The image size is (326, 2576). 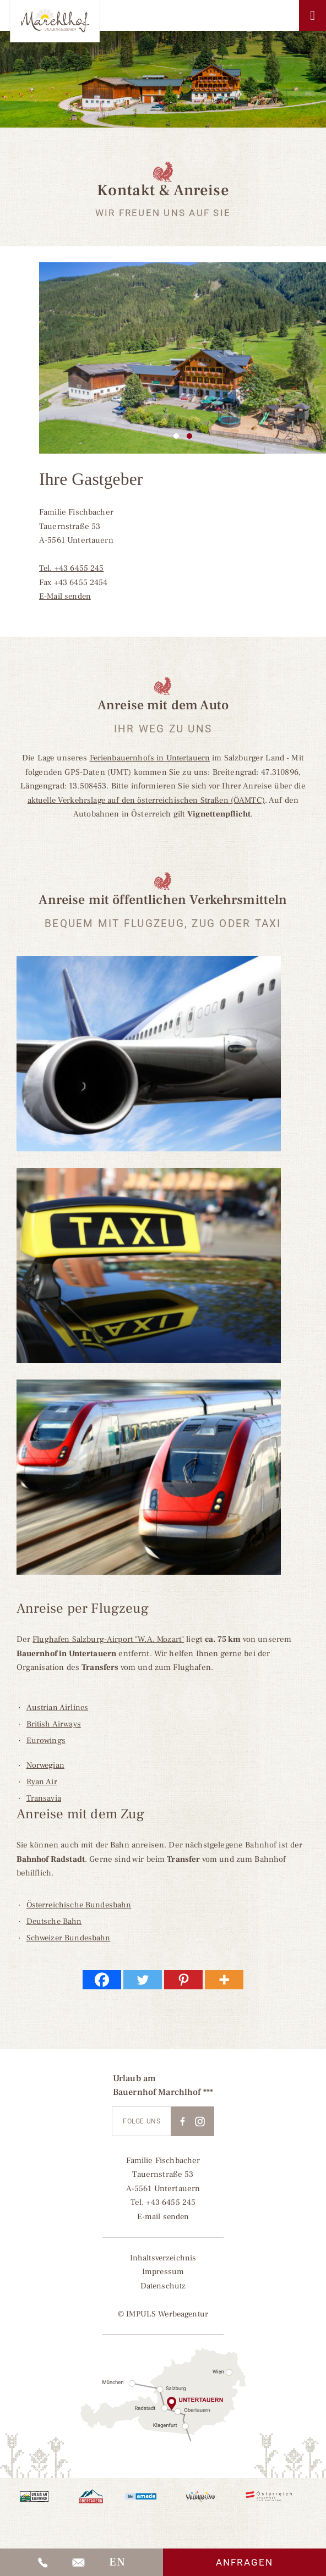 What do you see at coordinates (176, 436) in the screenshot?
I see `1 [tab]` at bounding box center [176, 436].